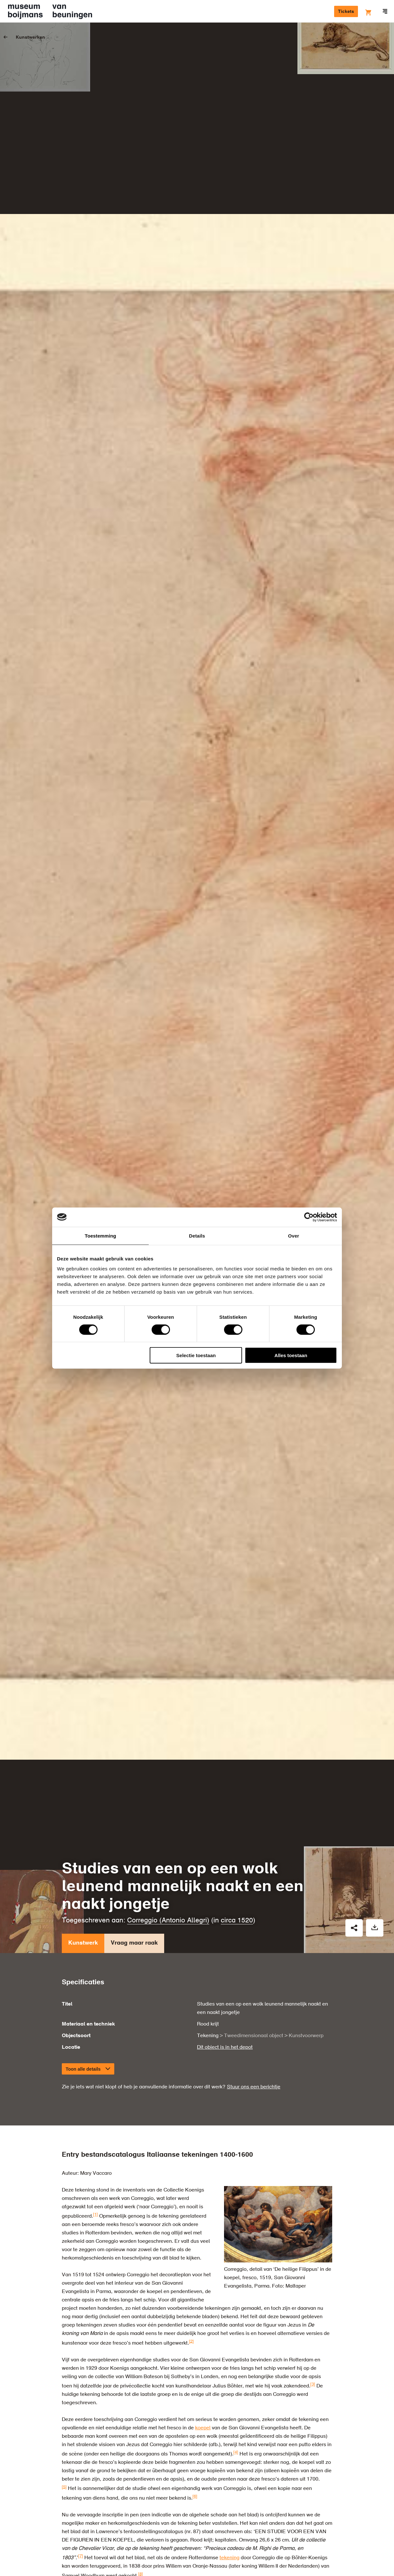 Image resolution: width=394 pixels, height=2576 pixels. I want to click on Correggio (Antonio Allegri), so click(168, 1920).